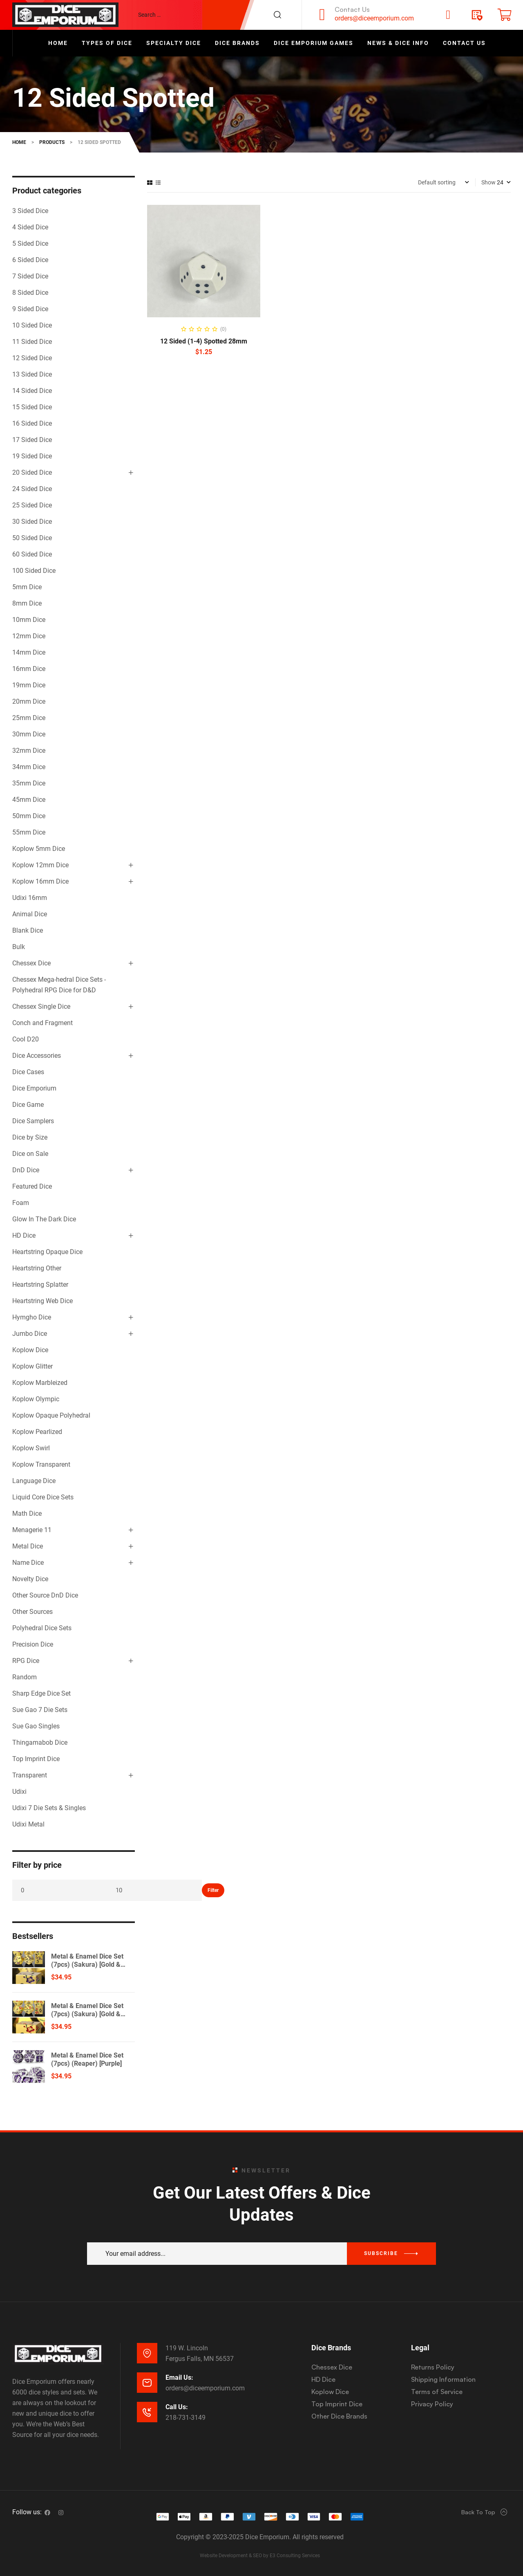 This screenshot has height=2576, width=523. Describe the element at coordinates (32, 440) in the screenshot. I see `17 Sided Dice` at that location.